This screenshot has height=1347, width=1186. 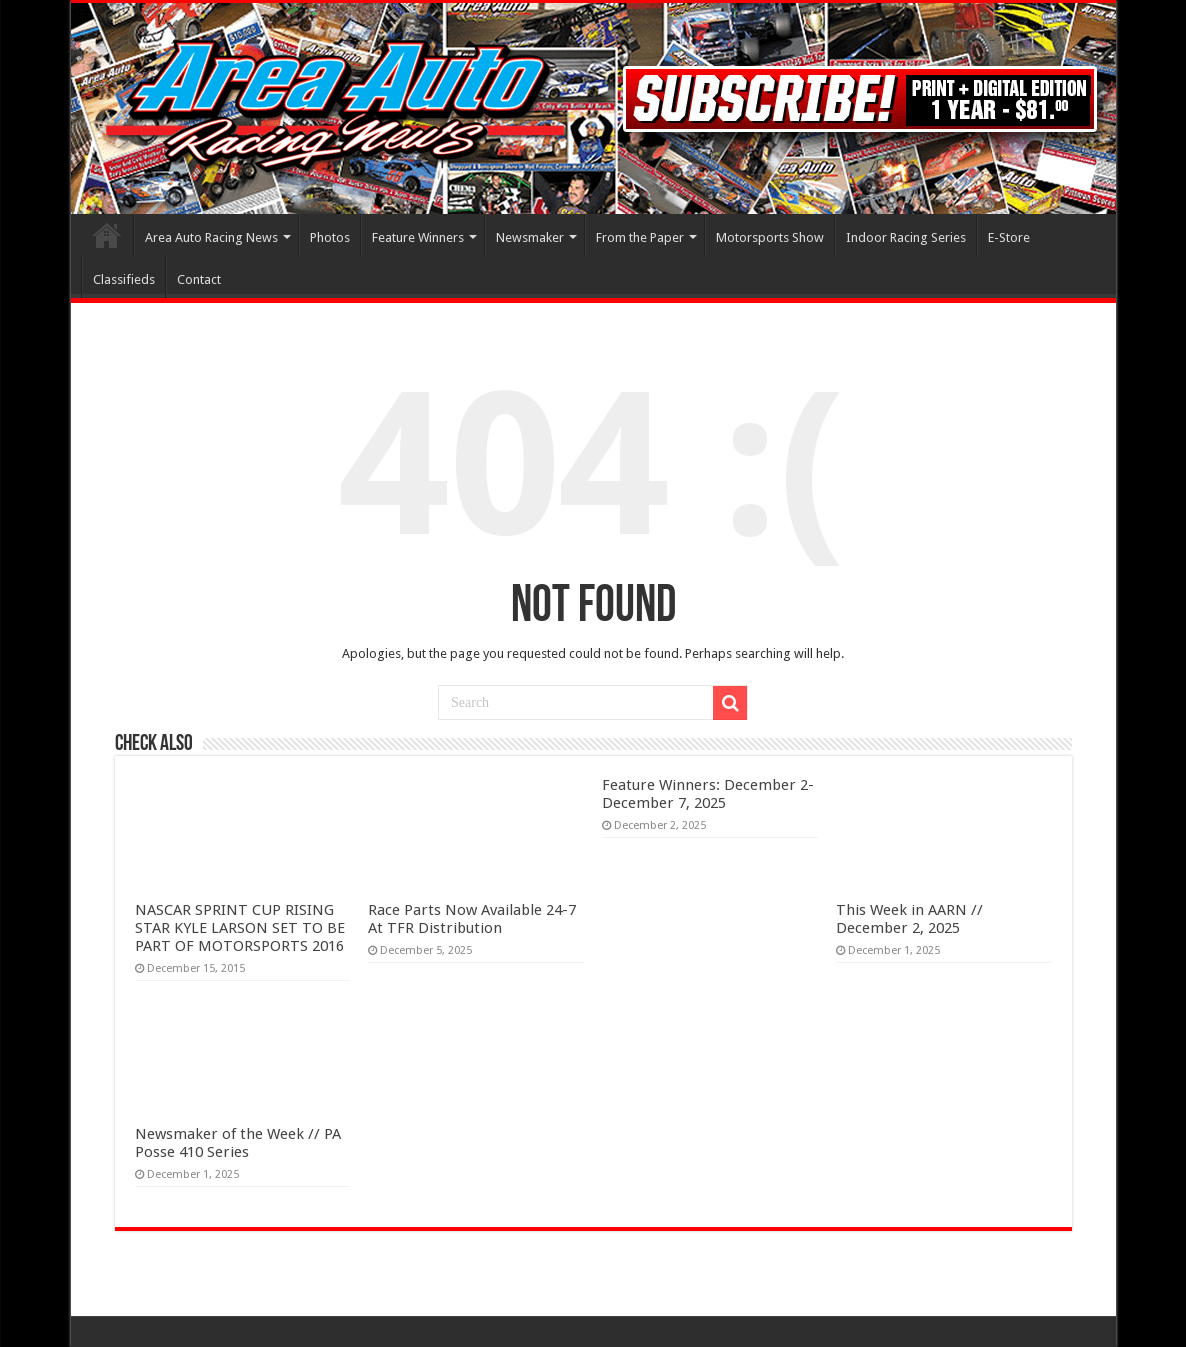 I want to click on E-Store, so click(x=1009, y=237).